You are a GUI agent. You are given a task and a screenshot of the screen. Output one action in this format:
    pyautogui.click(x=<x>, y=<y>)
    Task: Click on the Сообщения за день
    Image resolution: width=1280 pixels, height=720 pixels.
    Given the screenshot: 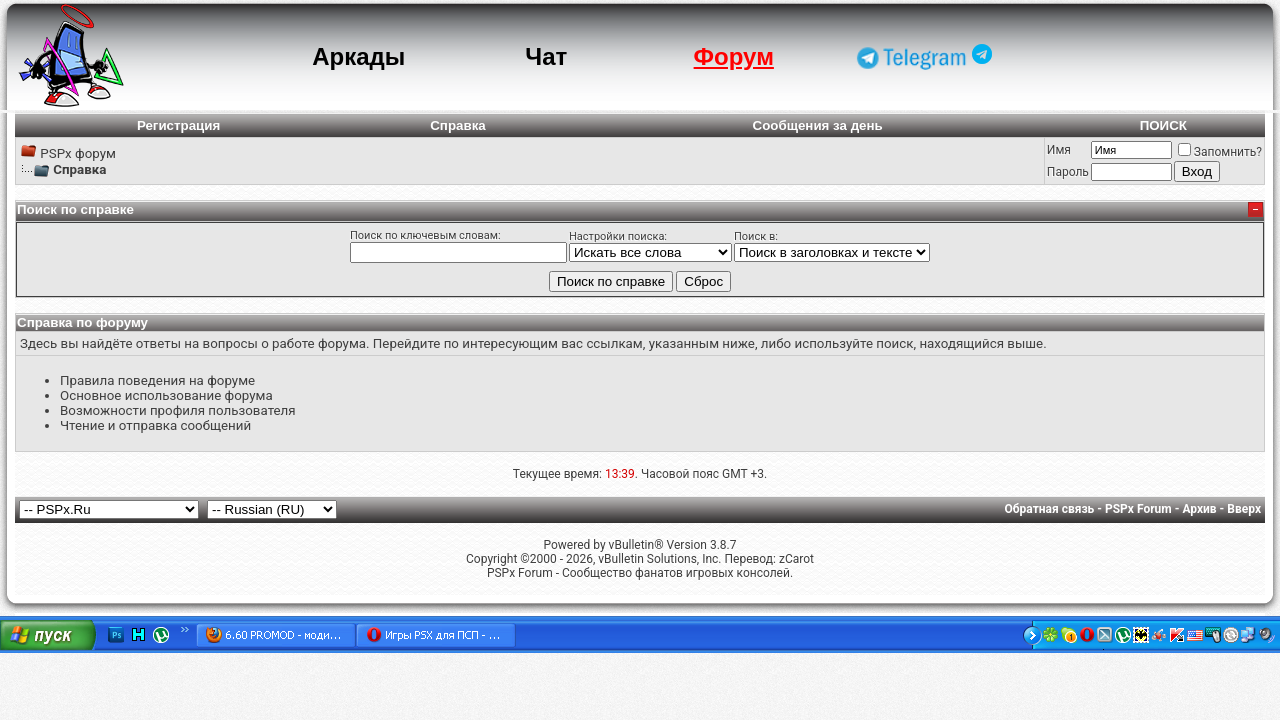 What is the action you would take?
    pyautogui.click(x=818, y=125)
    